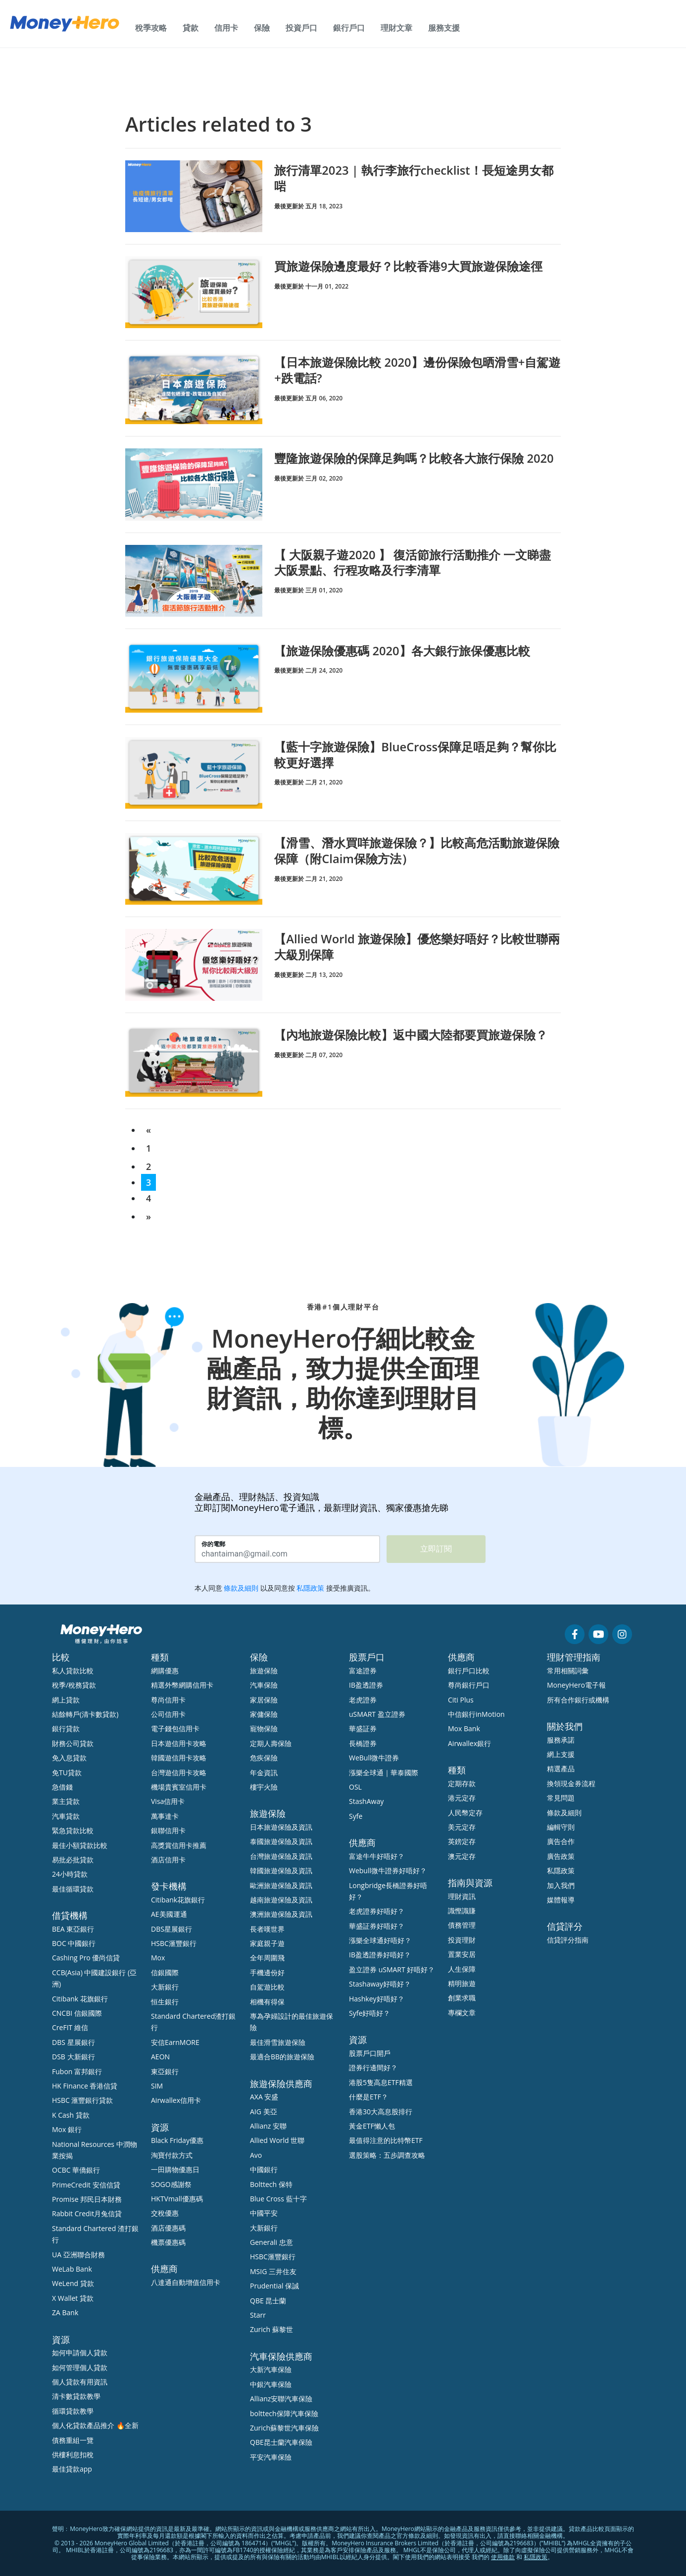  Describe the element at coordinates (264, 2096) in the screenshot. I see `AXA 安盛` at that location.